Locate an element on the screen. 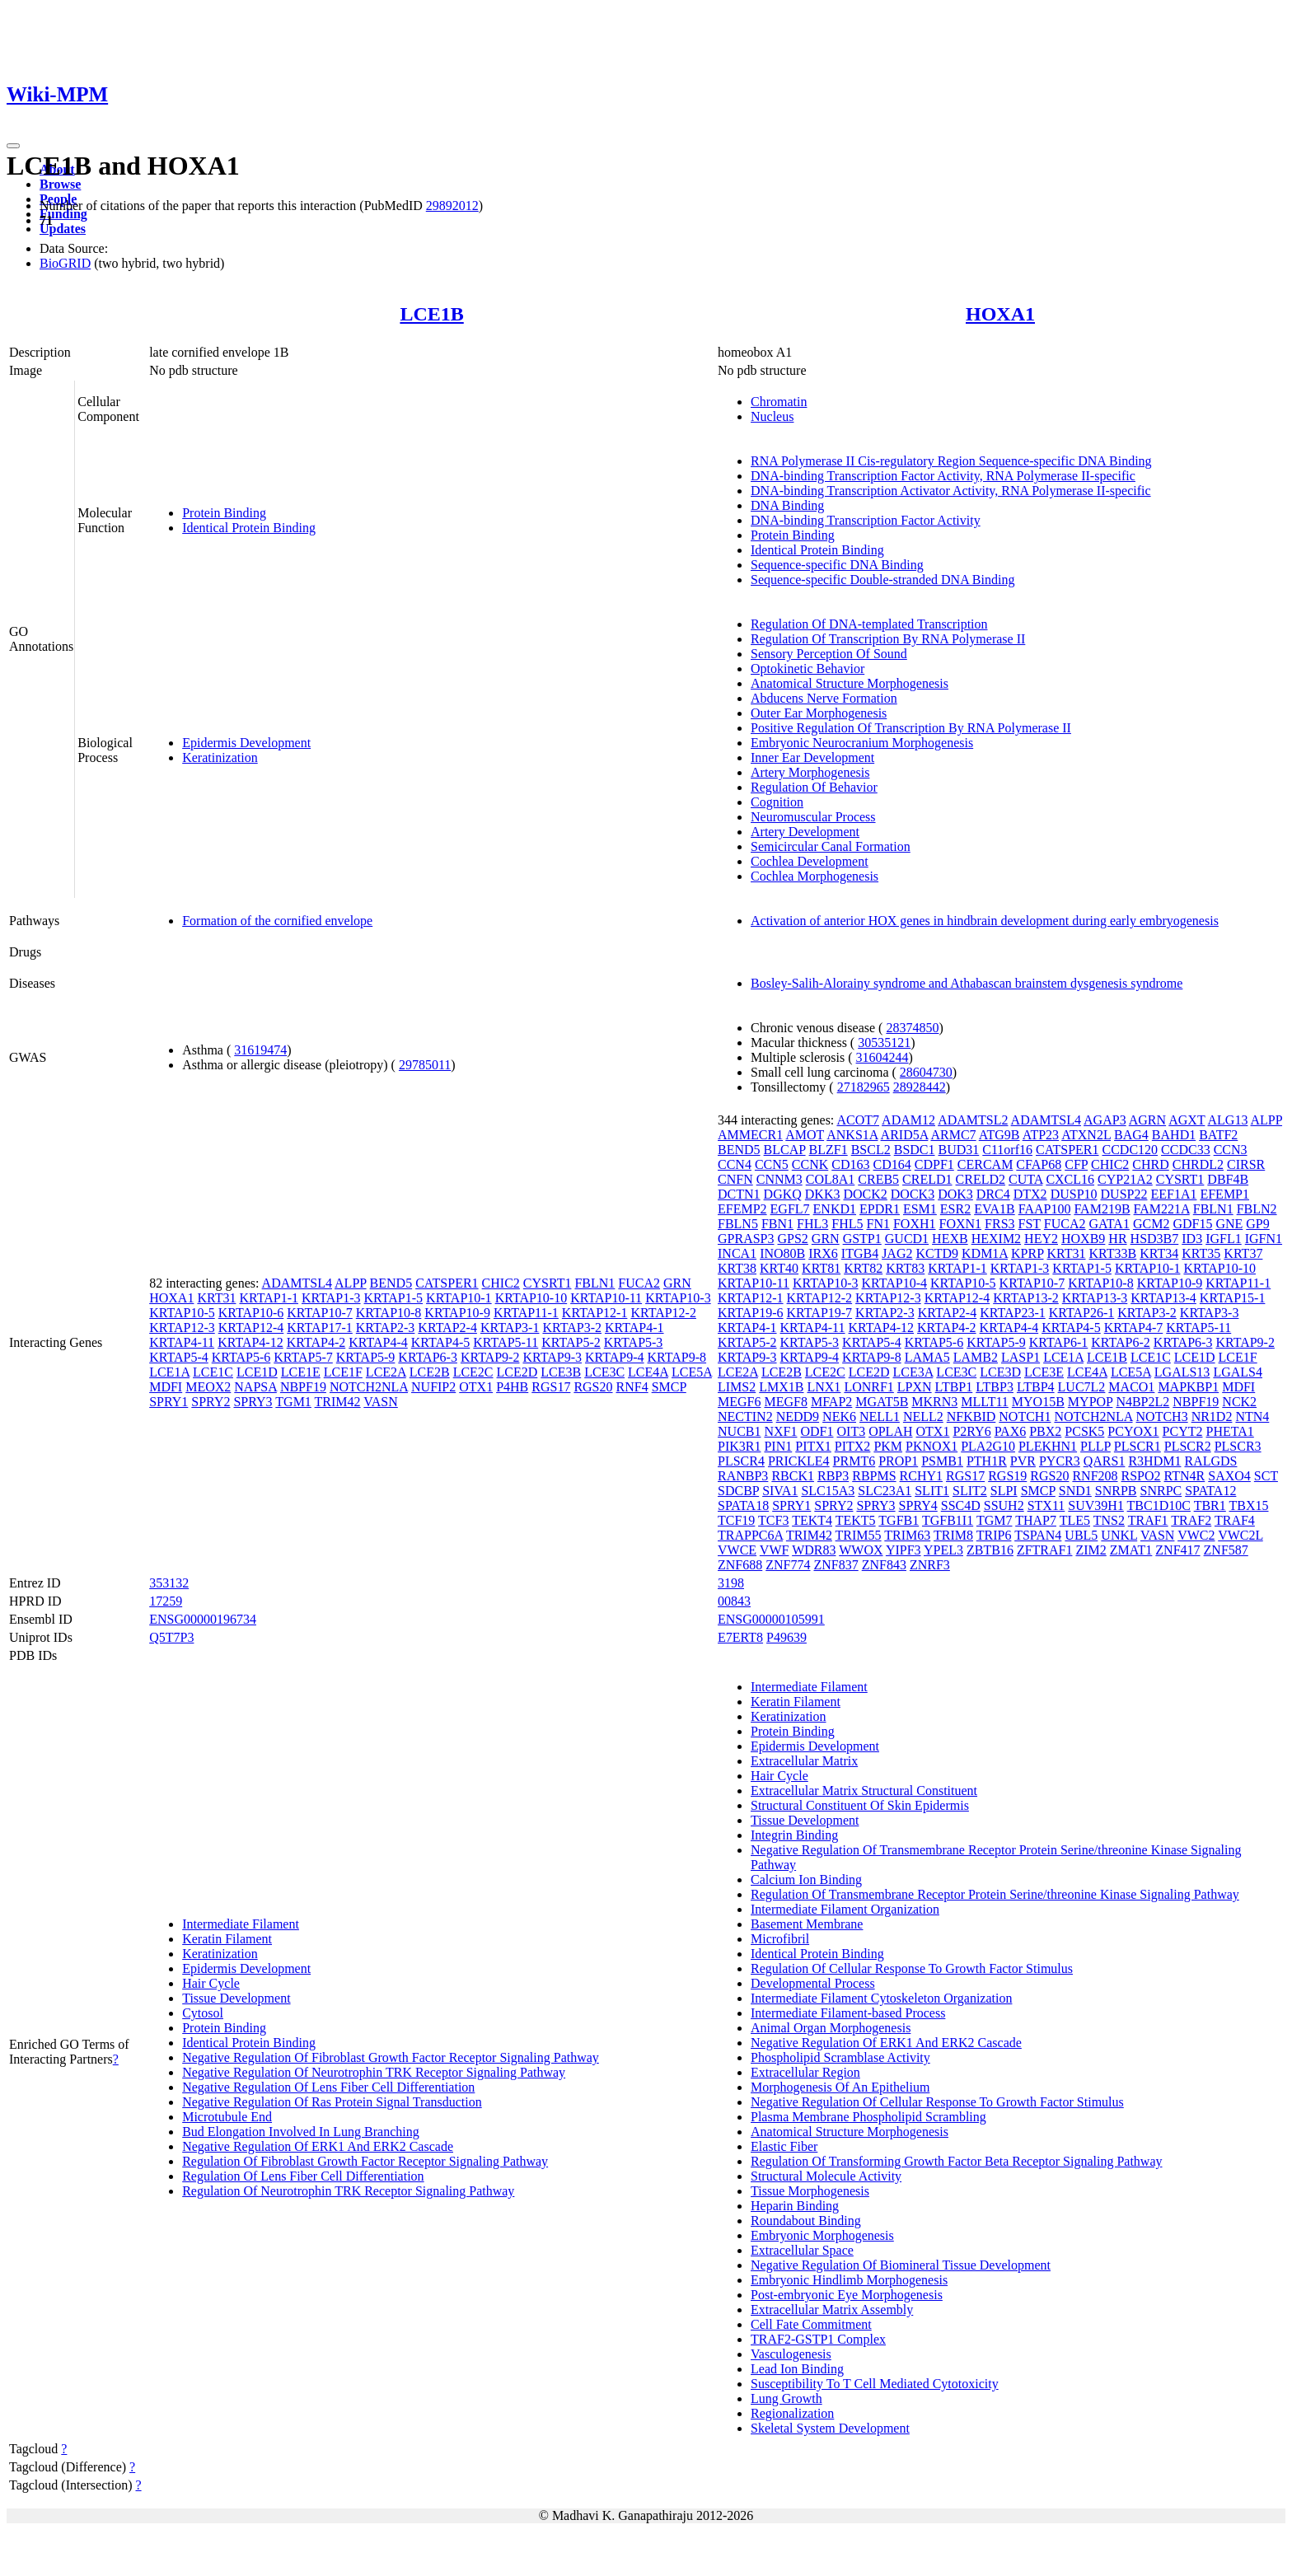 This screenshot has width=1292, height=2576. Artery Development is located at coordinates (805, 832).